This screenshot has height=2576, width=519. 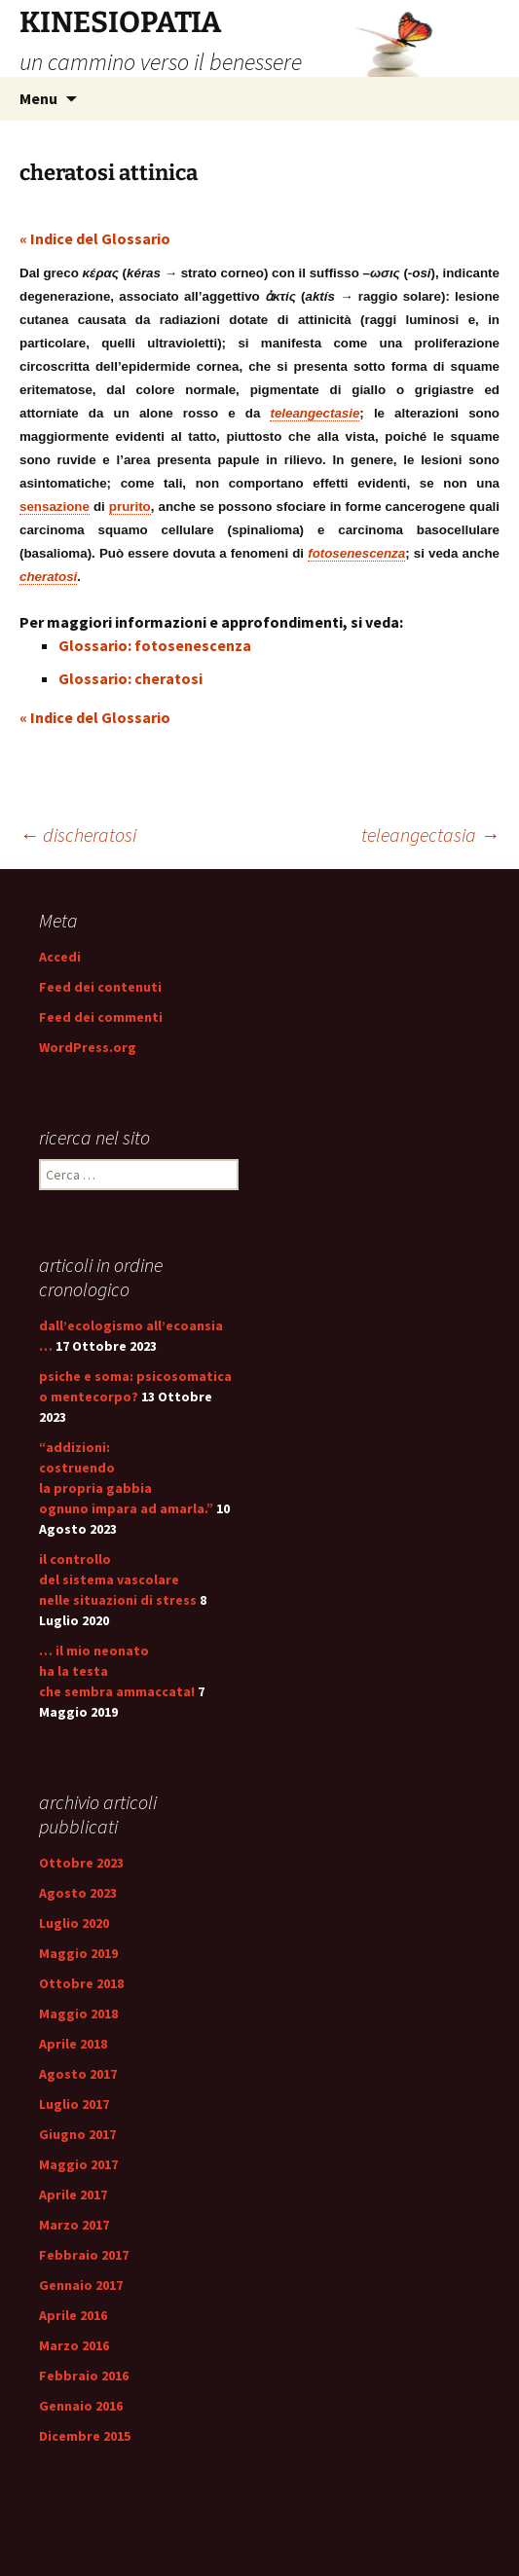 I want to click on Maggio 2017, so click(x=78, y=2164).